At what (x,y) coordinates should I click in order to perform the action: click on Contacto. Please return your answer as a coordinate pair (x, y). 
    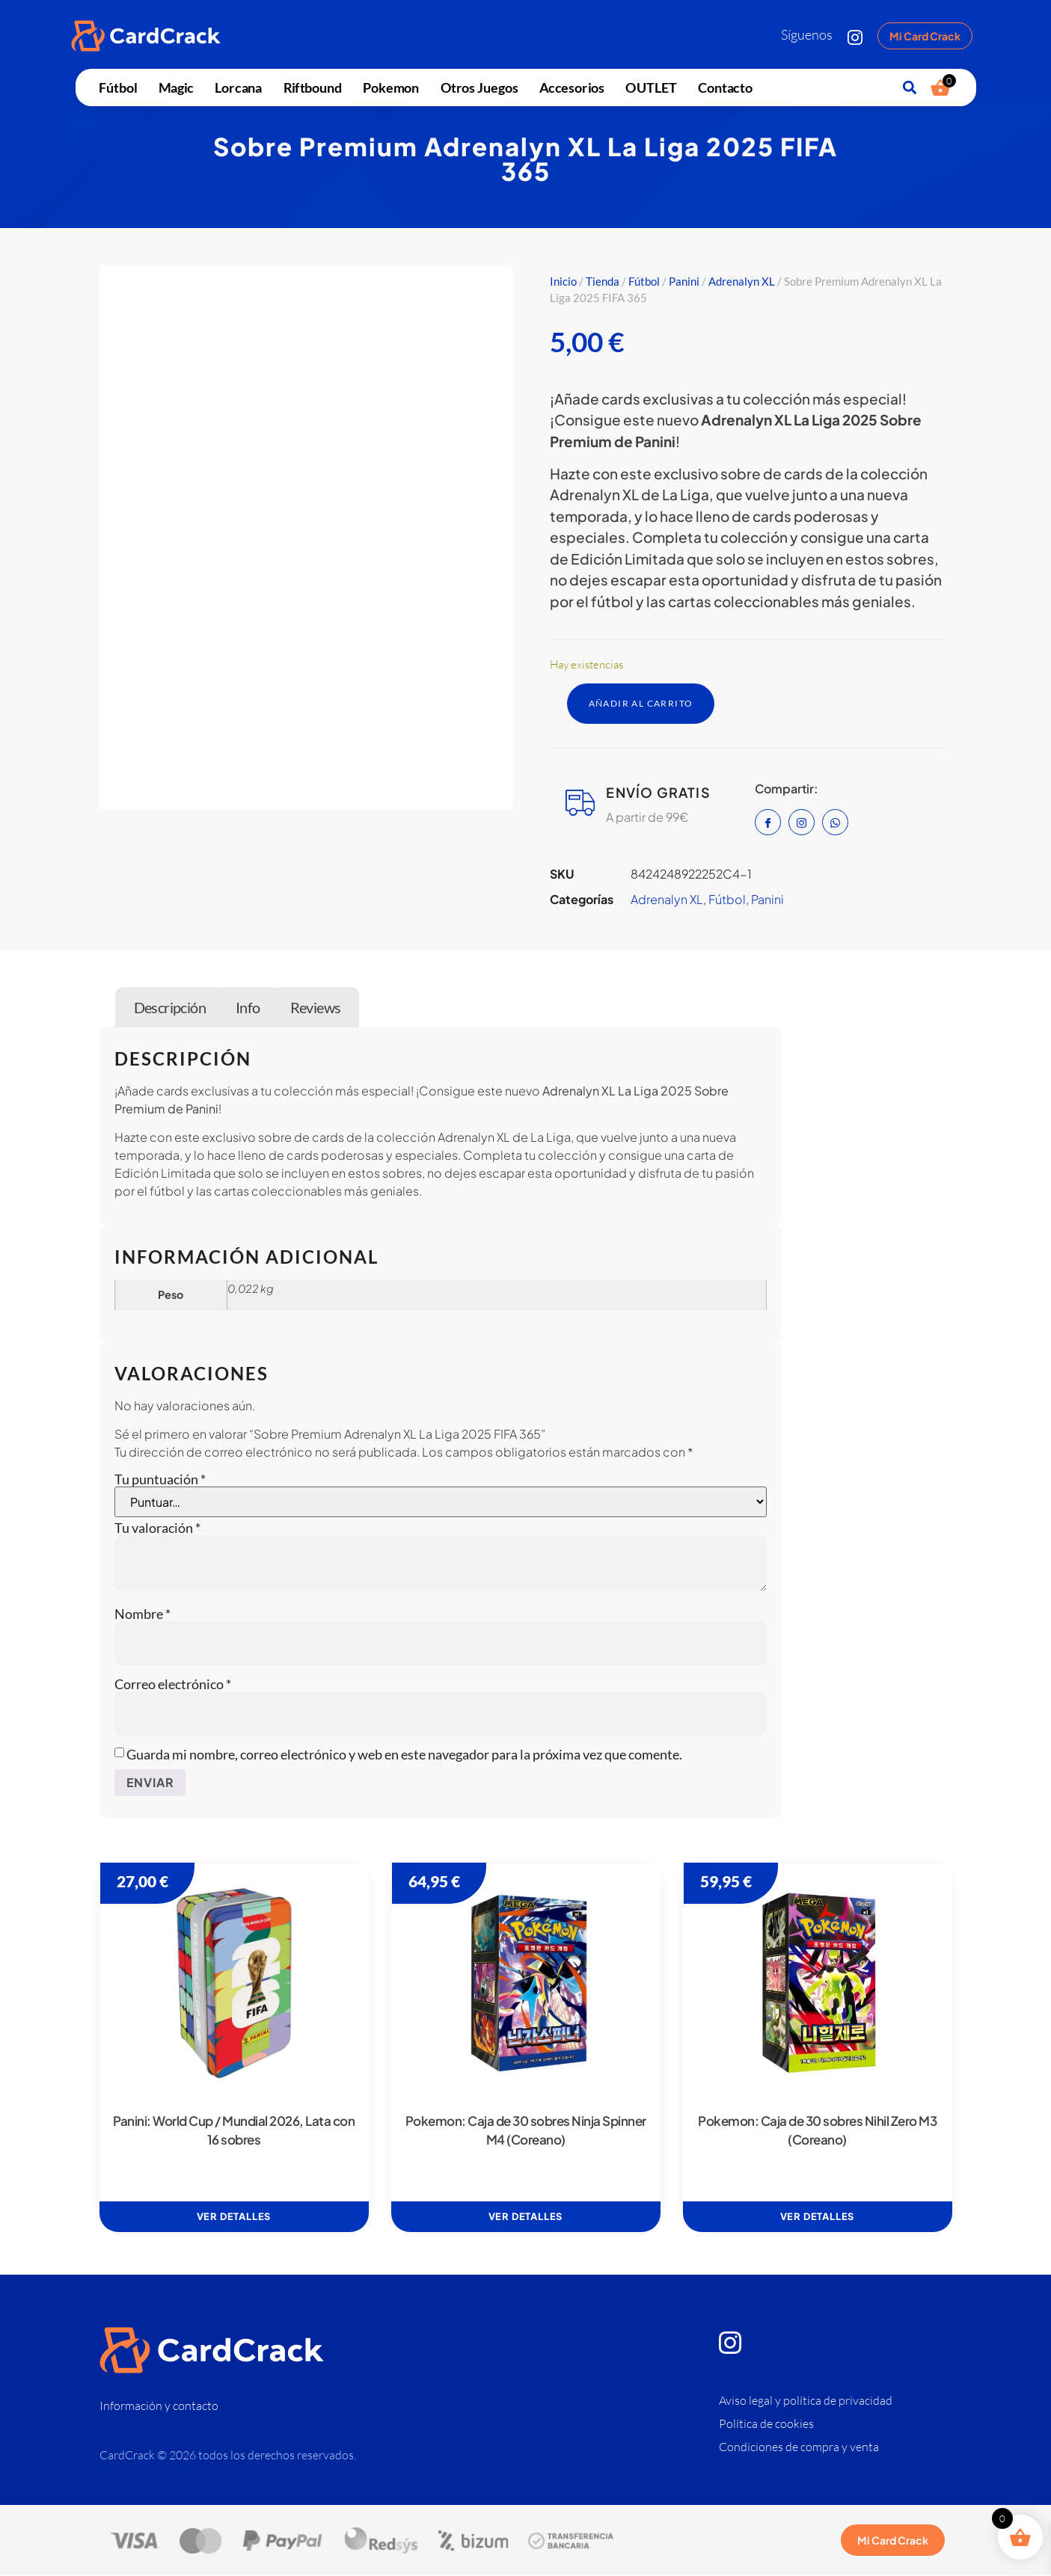
    Looking at the image, I should click on (725, 87).